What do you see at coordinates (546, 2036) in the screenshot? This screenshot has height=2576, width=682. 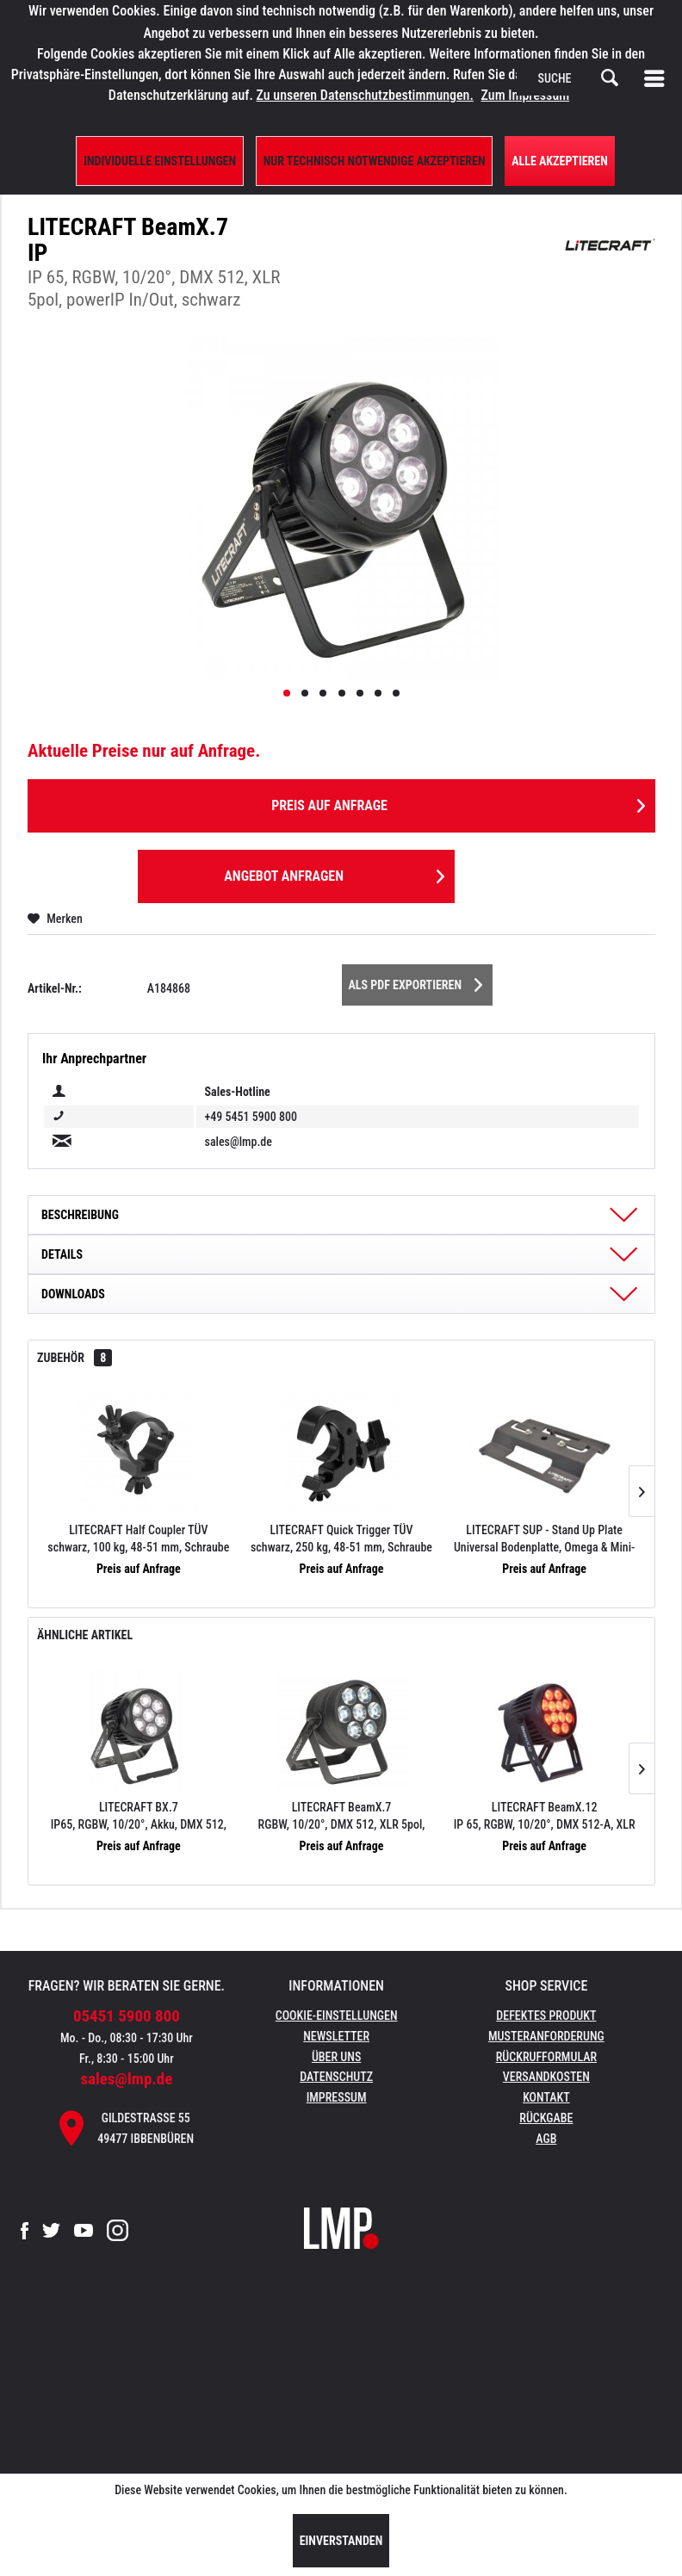 I see `Musteranforderung` at bounding box center [546, 2036].